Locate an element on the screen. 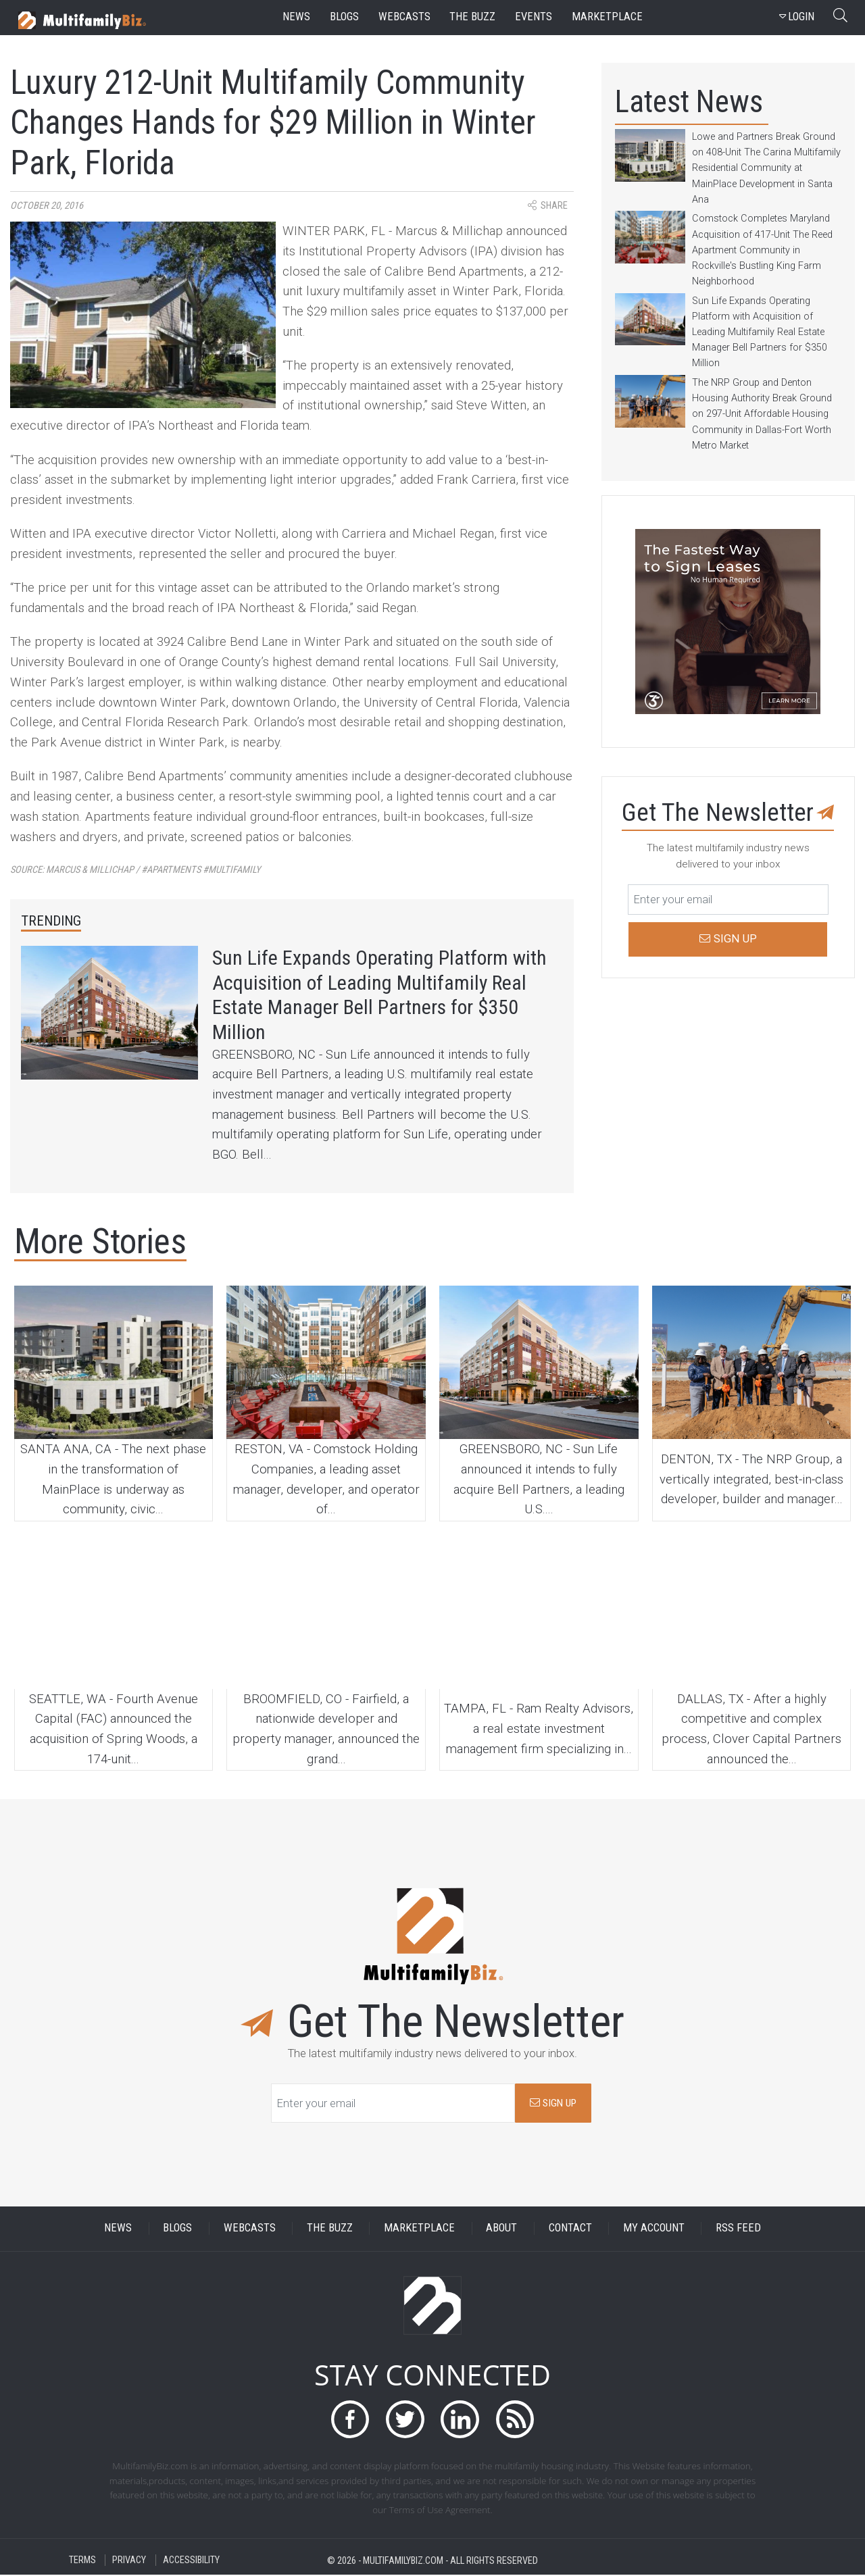 This screenshot has width=865, height=2576. SIGN UP is located at coordinates (553, 2104).